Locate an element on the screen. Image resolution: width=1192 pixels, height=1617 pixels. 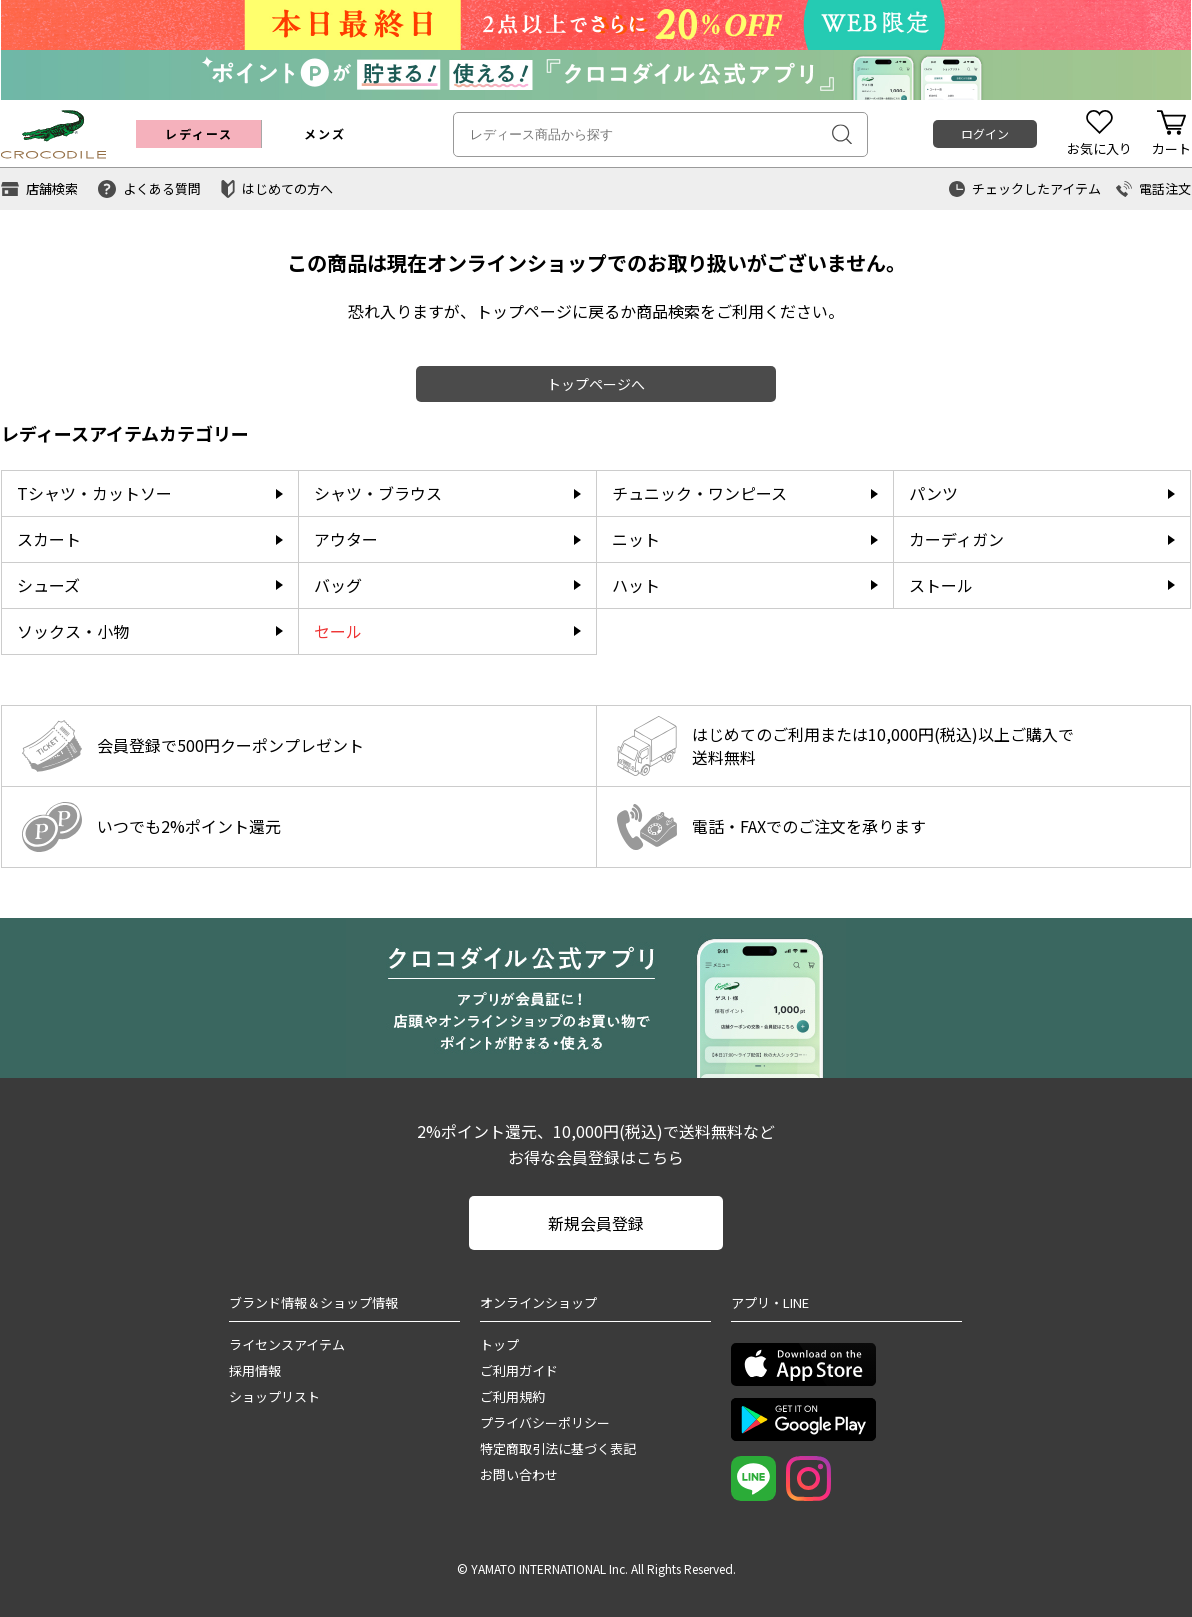
お問い合わせ is located at coordinates (519, 1474).